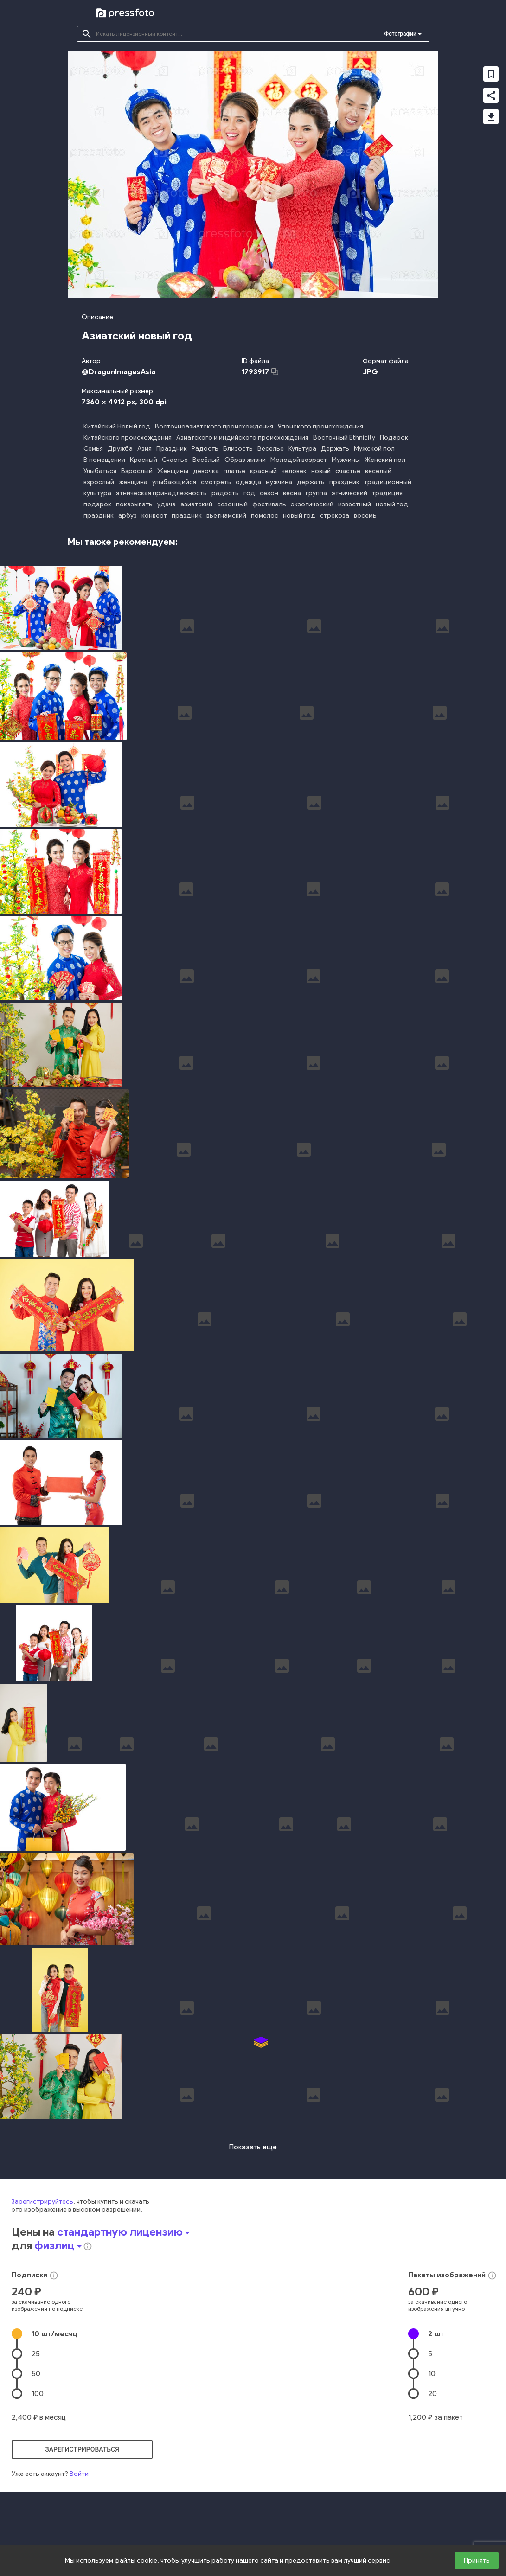 Image resolution: width=506 pixels, height=2576 pixels. What do you see at coordinates (400, 34) in the screenshot?
I see `Фотографии` at bounding box center [400, 34].